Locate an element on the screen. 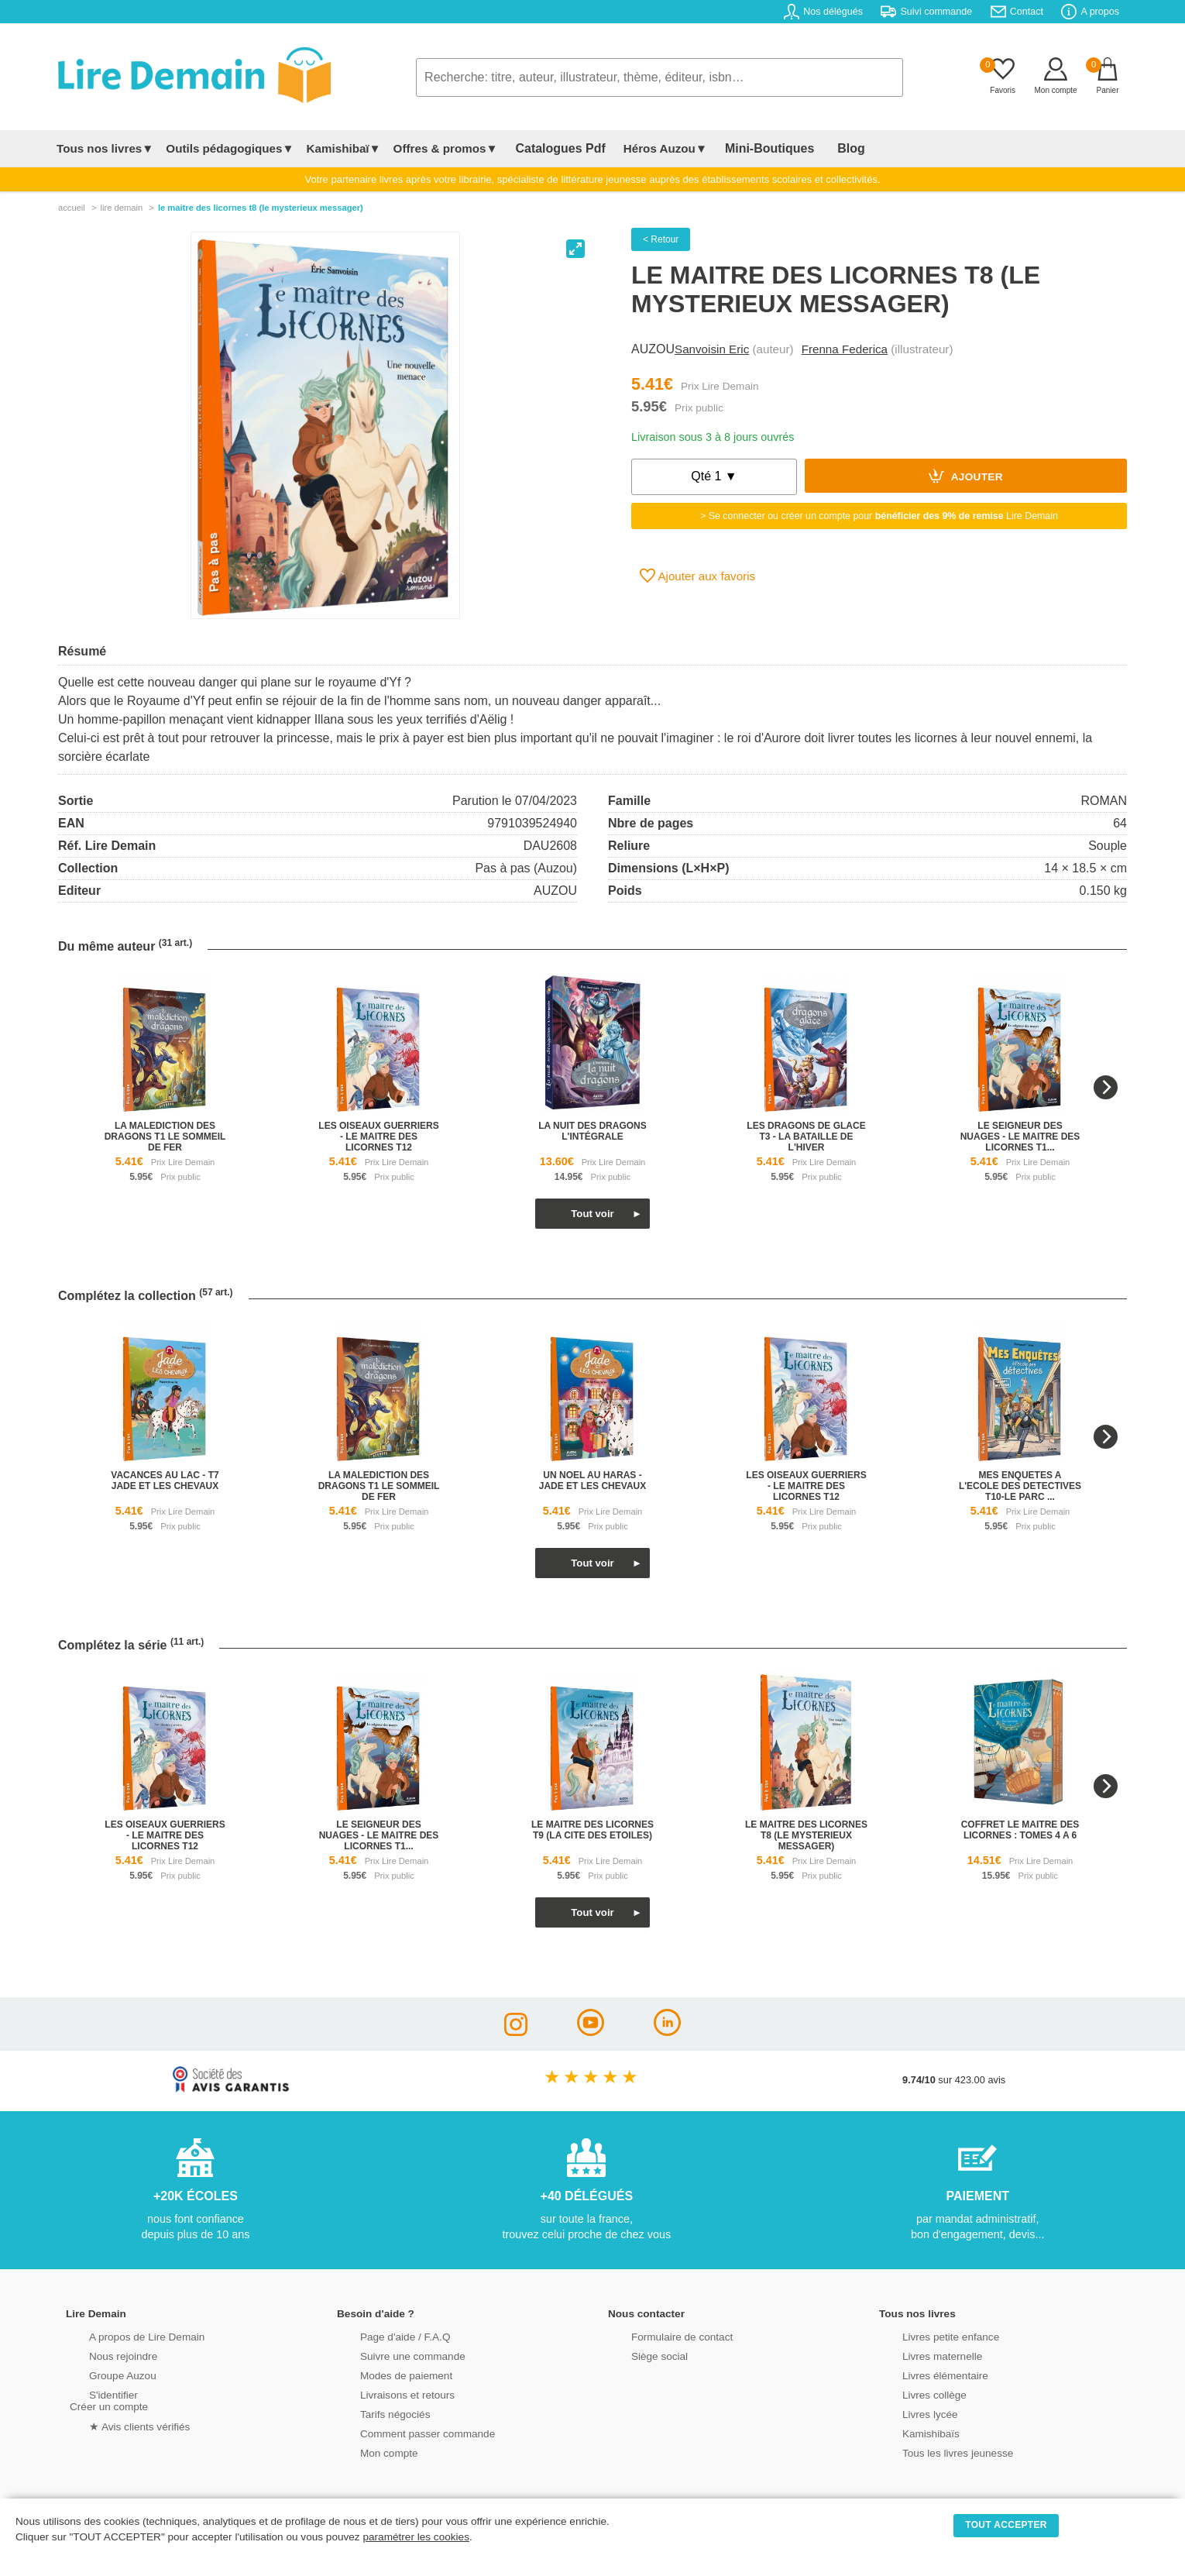 The width and height of the screenshot is (1185, 2576). Offres & promos▼ is located at coordinates (445, 148).